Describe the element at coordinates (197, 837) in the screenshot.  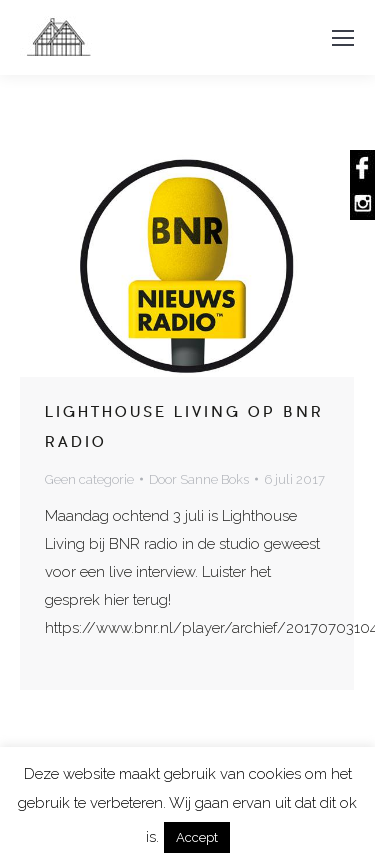
I see `Accept [button]` at that location.